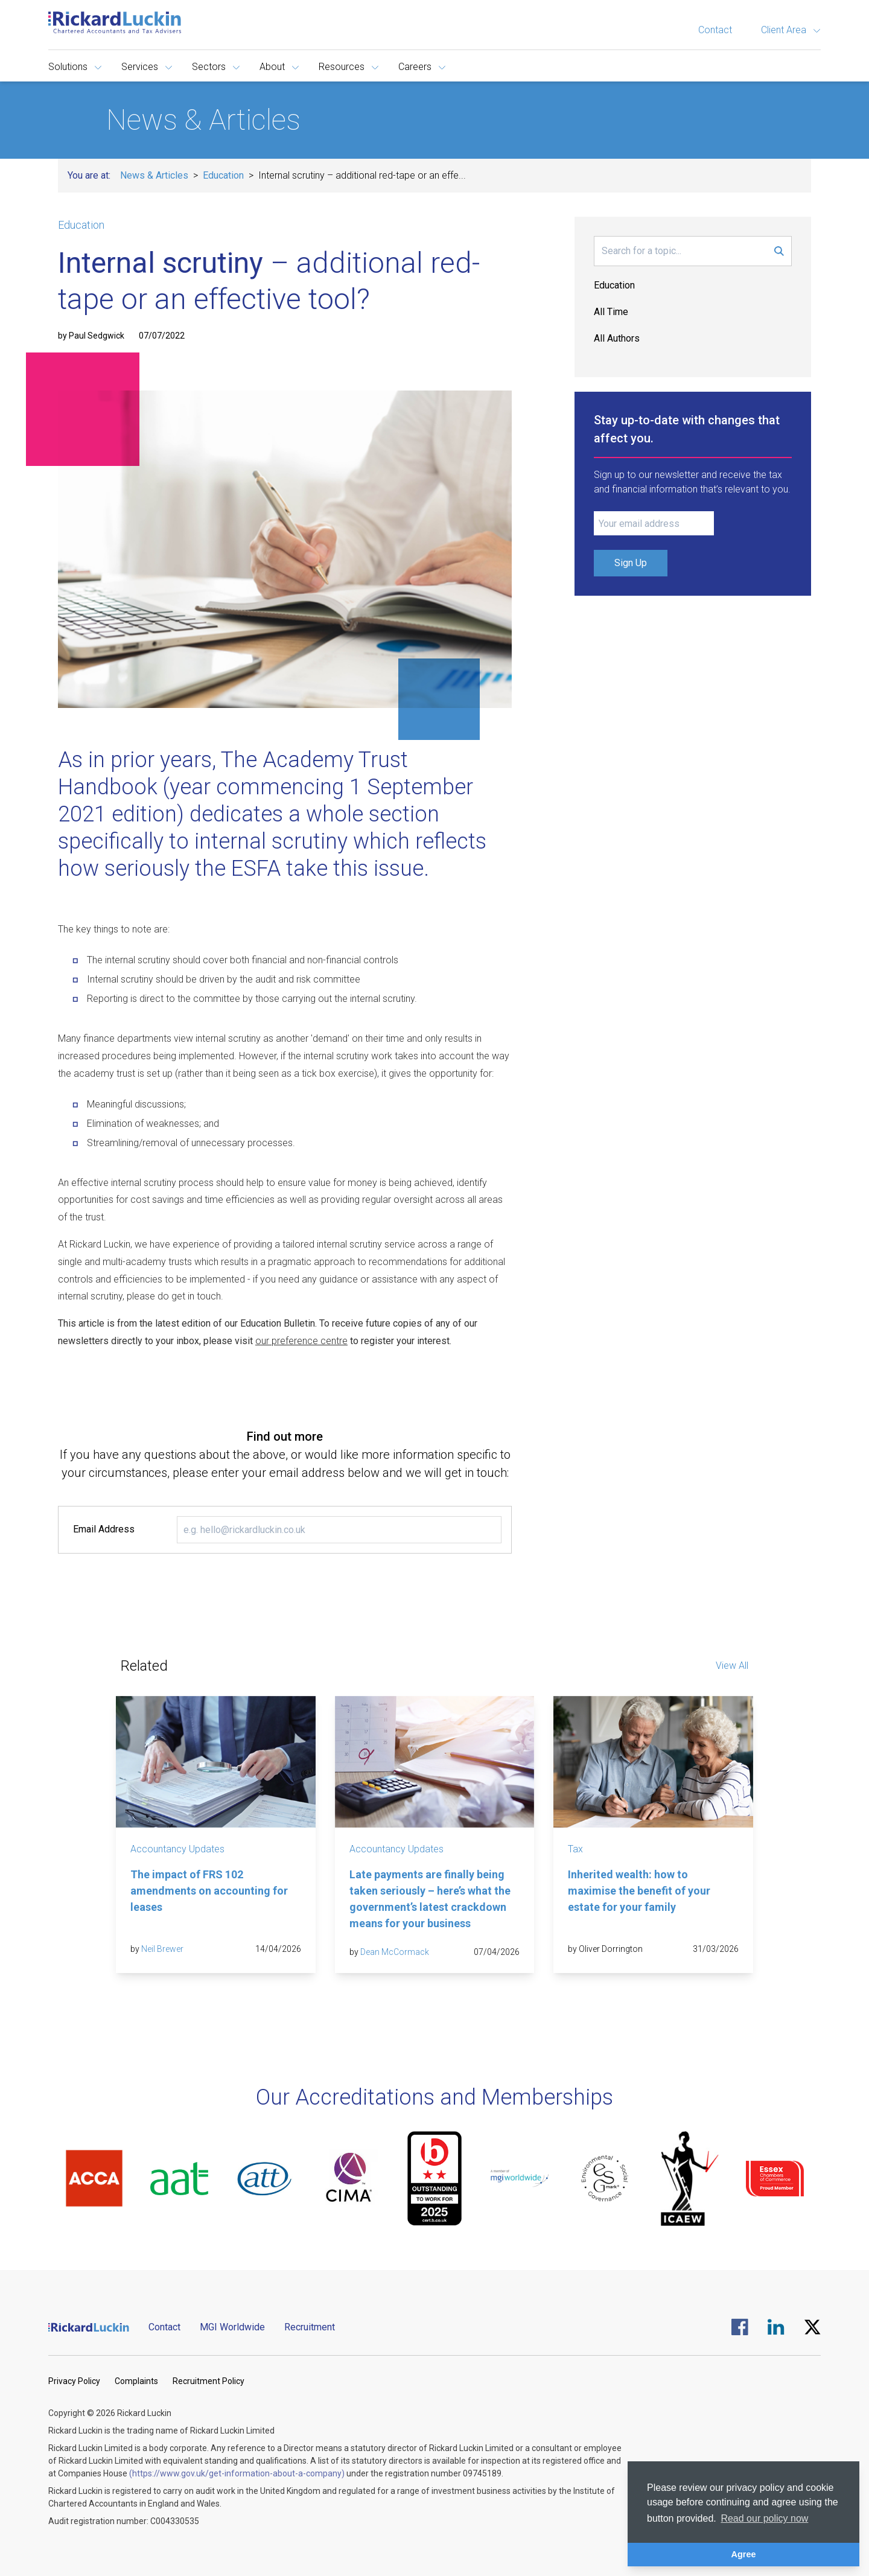 The height and width of the screenshot is (2576, 869). What do you see at coordinates (232, 2327) in the screenshot?
I see `MGI Worldwide` at bounding box center [232, 2327].